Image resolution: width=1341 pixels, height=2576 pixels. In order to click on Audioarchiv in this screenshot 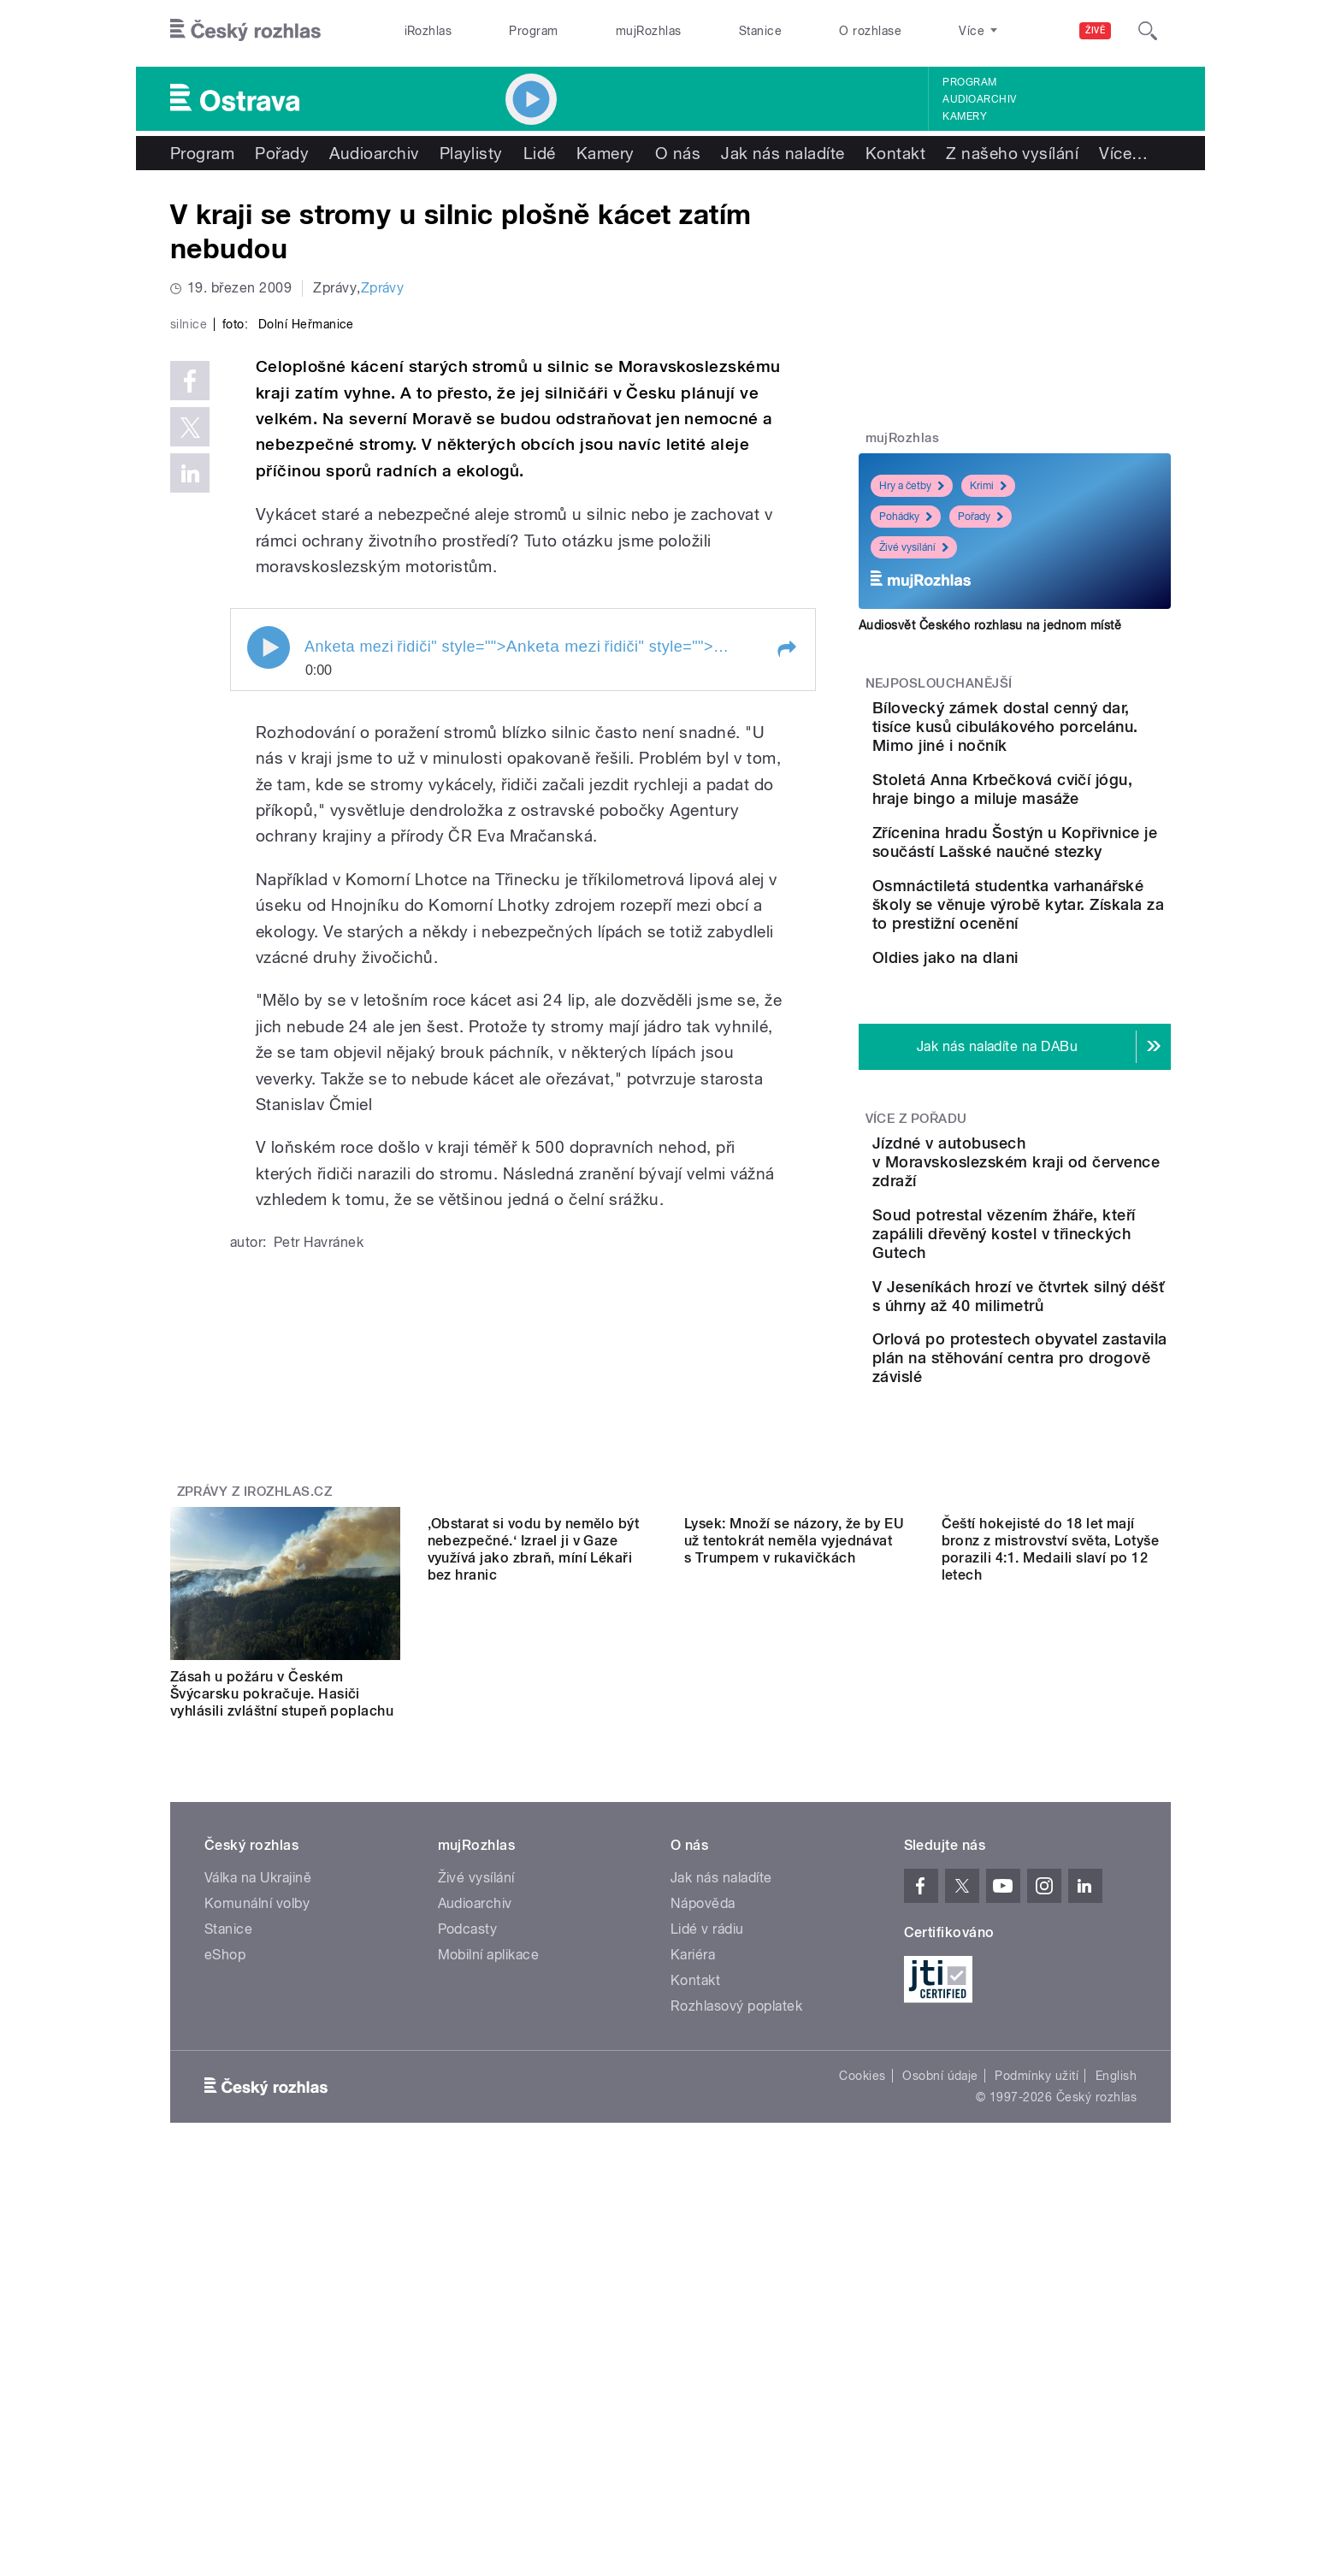, I will do `click(979, 99)`.